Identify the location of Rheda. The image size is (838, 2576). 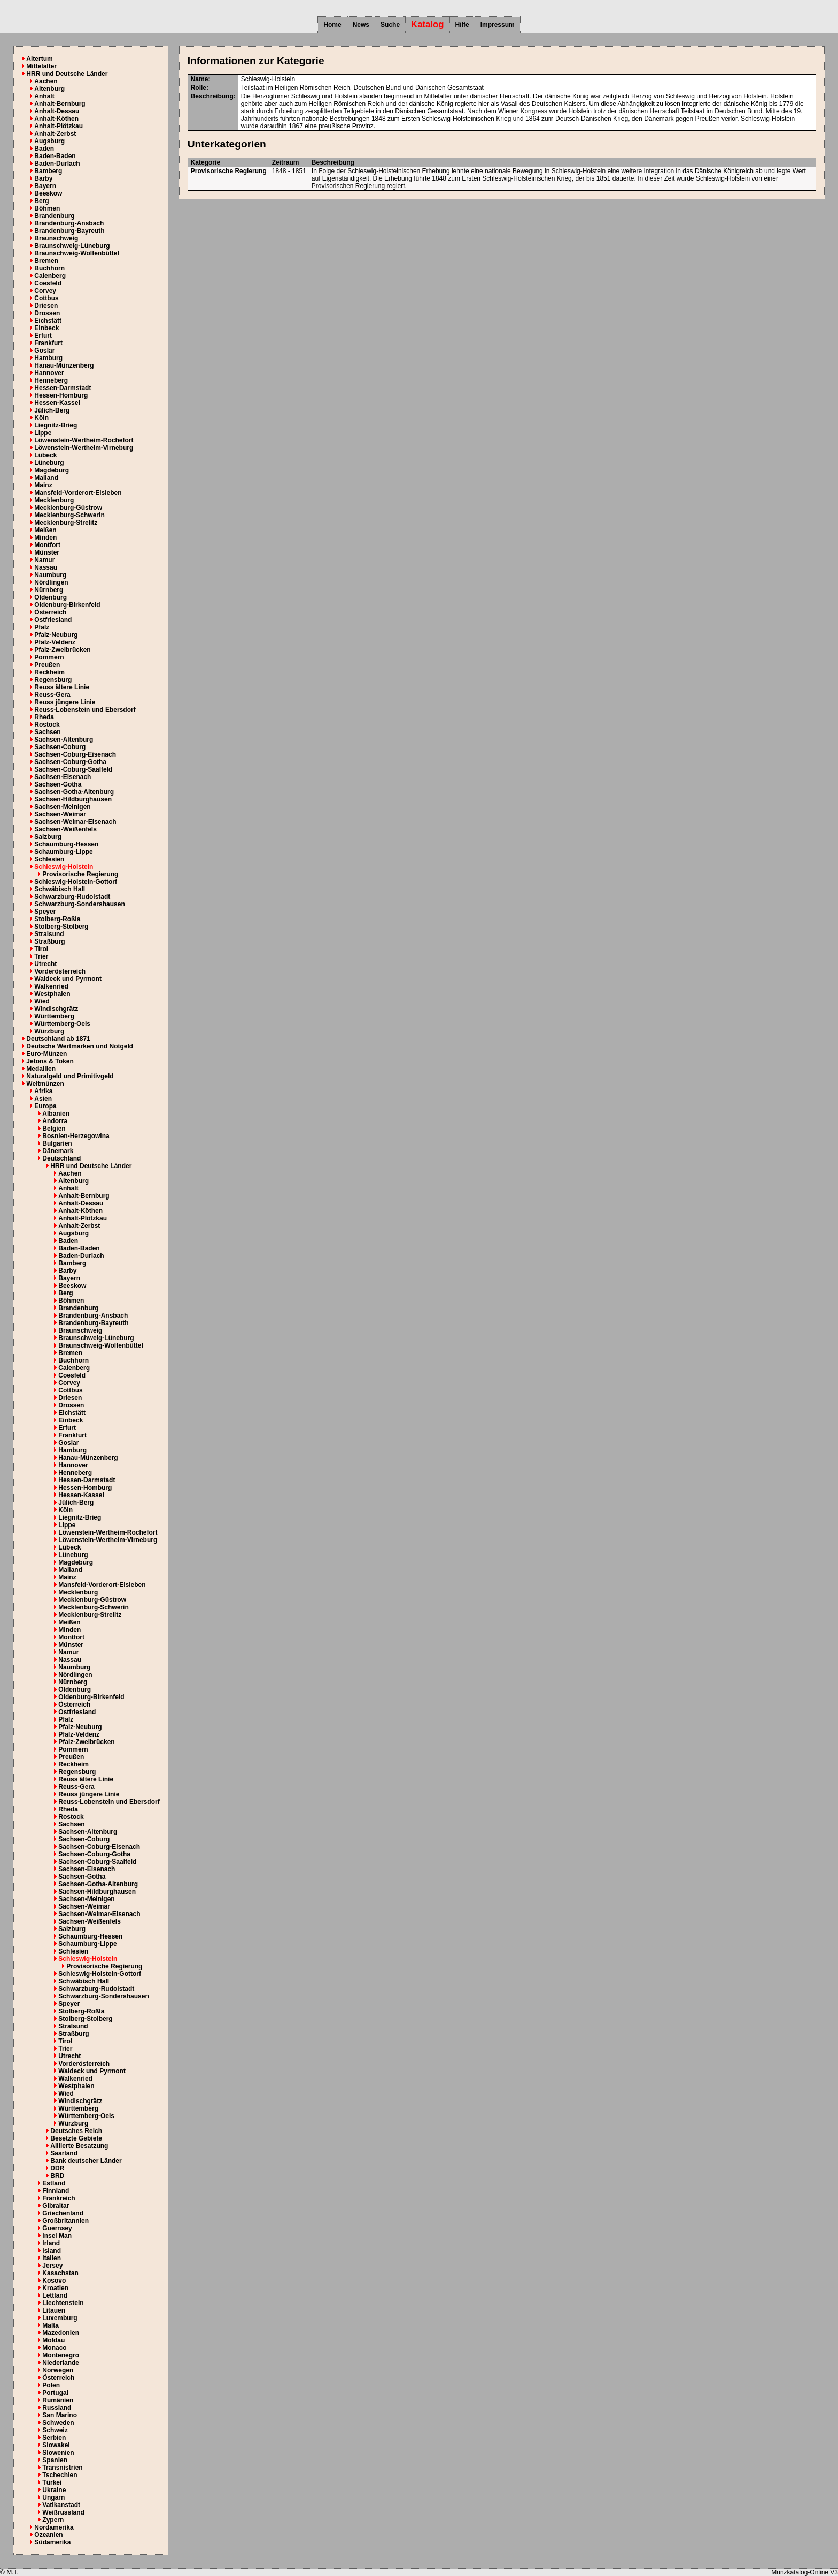
(44, 717).